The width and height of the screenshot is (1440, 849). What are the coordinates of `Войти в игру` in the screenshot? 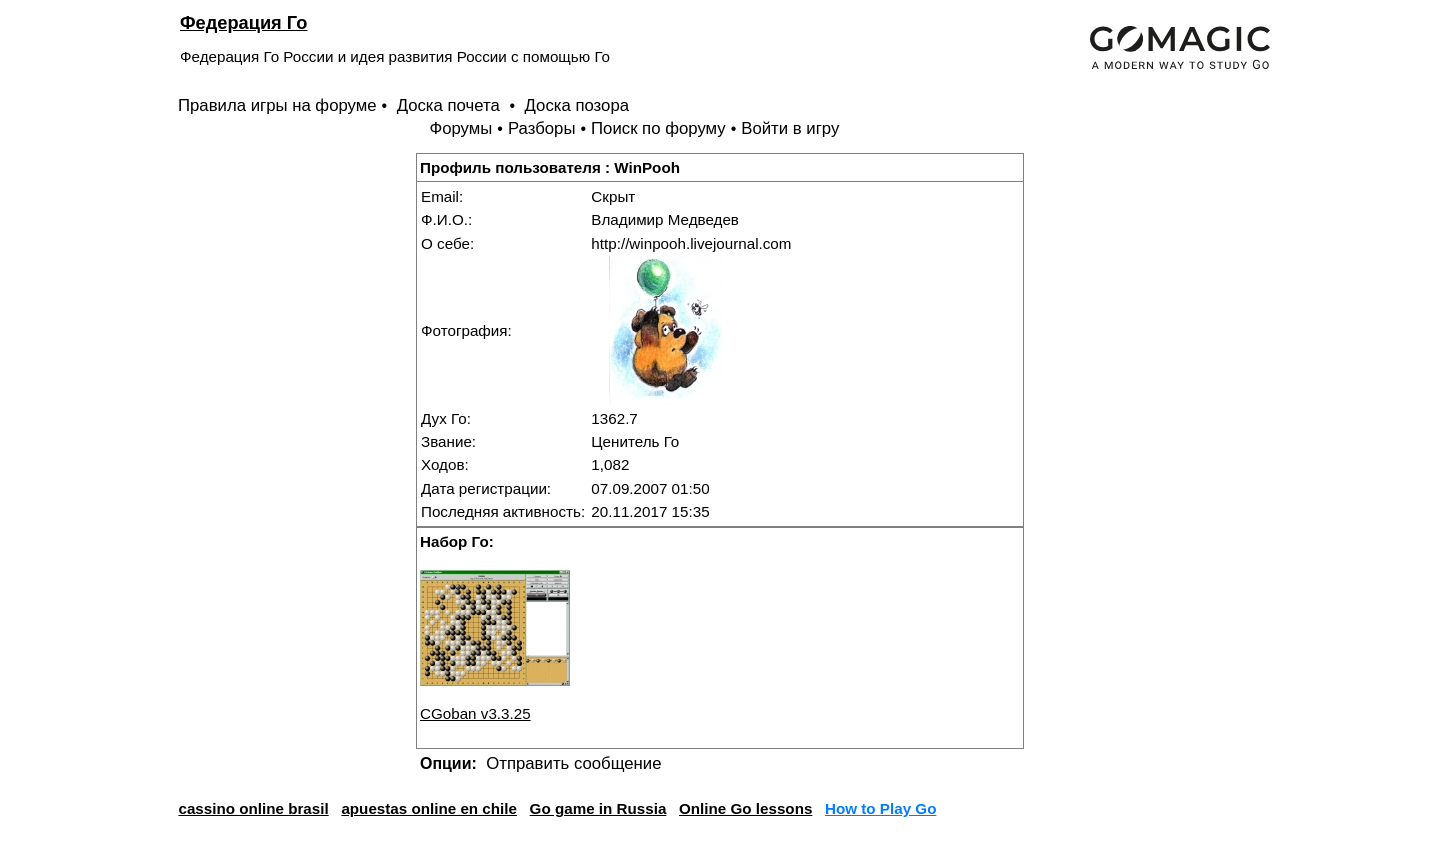 It's located at (790, 128).